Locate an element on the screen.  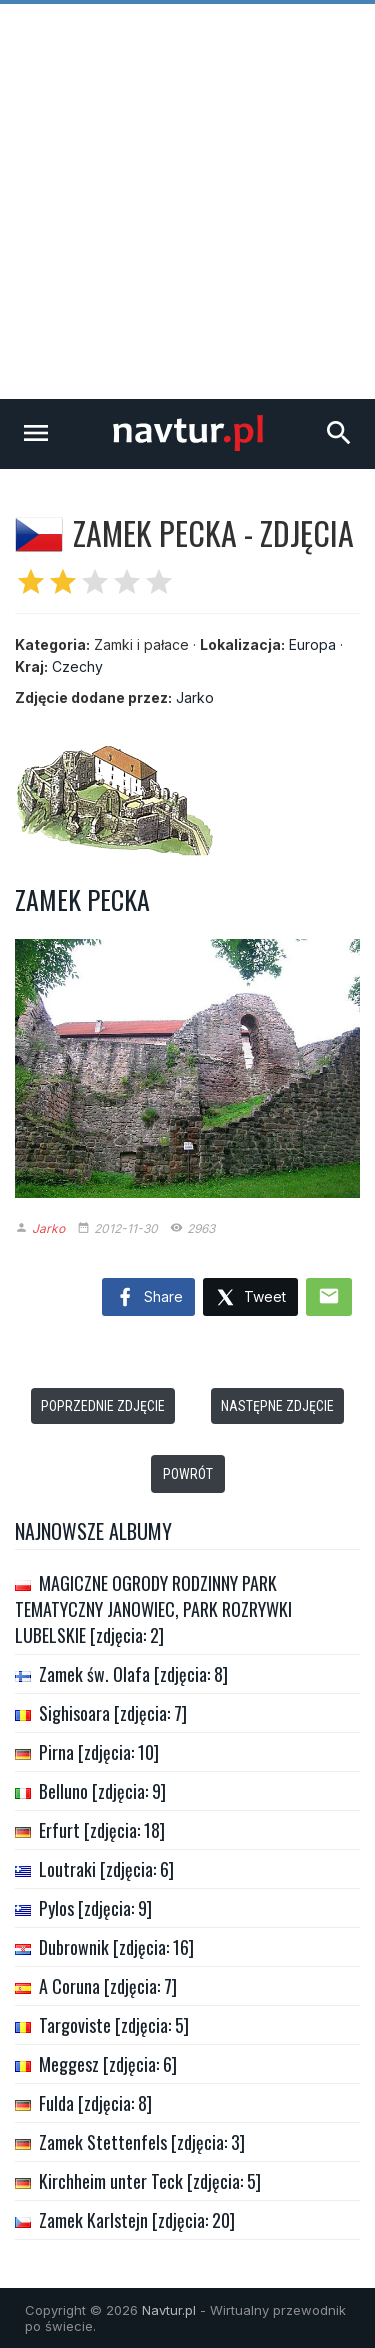
Tweet is located at coordinates (250, 1298).